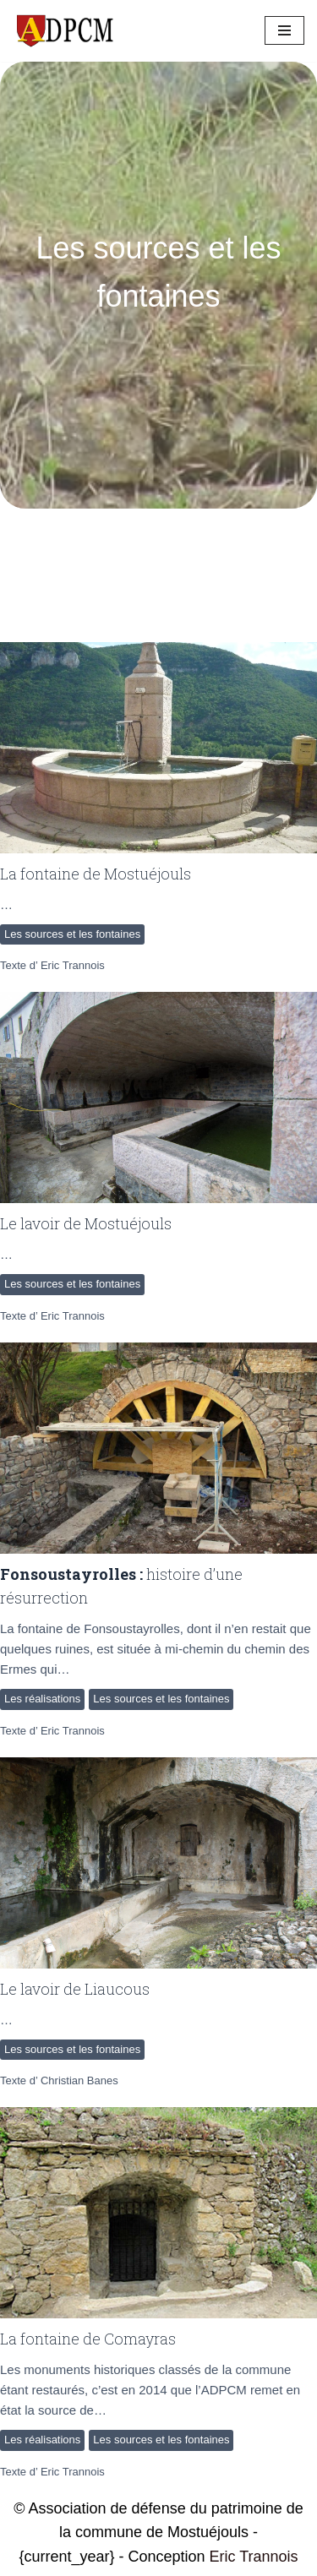  What do you see at coordinates (75, 1989) in the screenshot?
I see `Le lavoir de Liaucous` at bounding box center [75, 1989].